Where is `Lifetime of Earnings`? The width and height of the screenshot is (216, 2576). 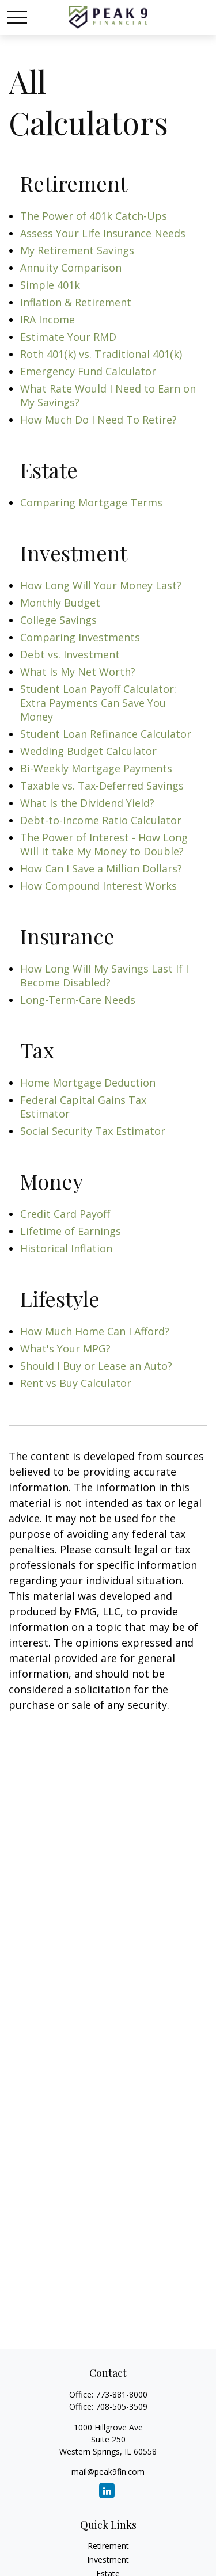
Lifetime of Earnings is located at coordinates (70, 1231).